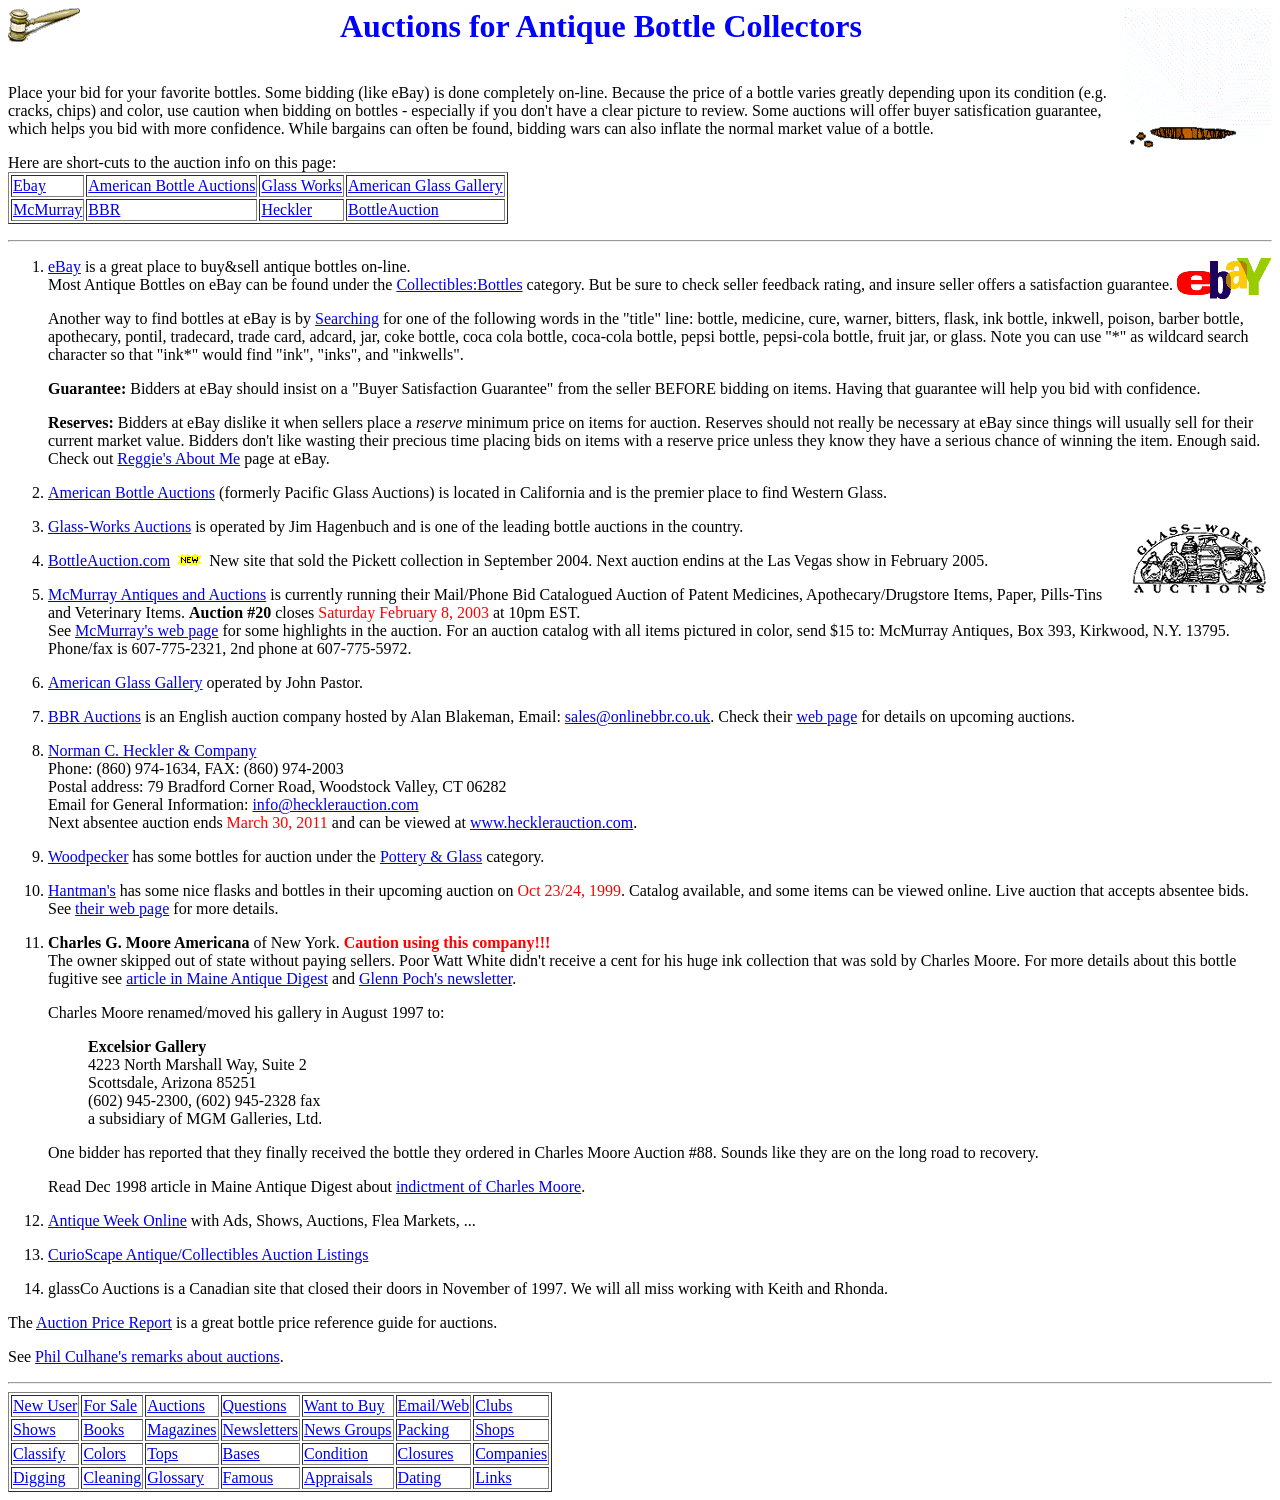 This screenshot has width=1280, height=1500. What do you see at coordinates (94, 716) in the screenshot?
I see `BBR Auctions` at bounding box center [94, 716].